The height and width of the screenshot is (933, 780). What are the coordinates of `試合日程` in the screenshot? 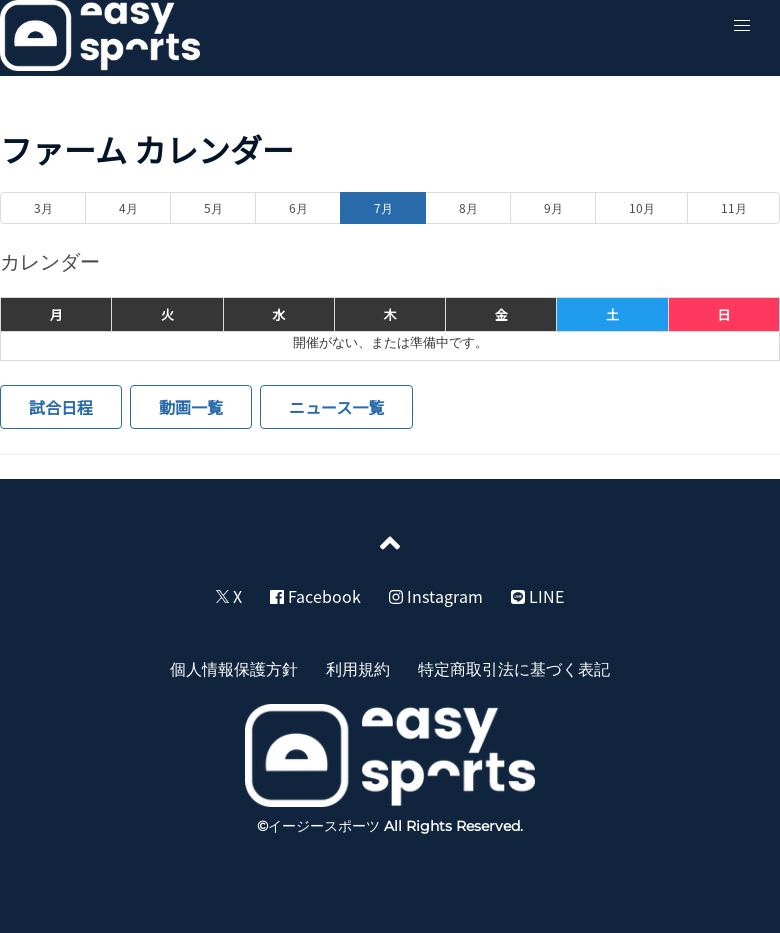 It's located at (61, 407).